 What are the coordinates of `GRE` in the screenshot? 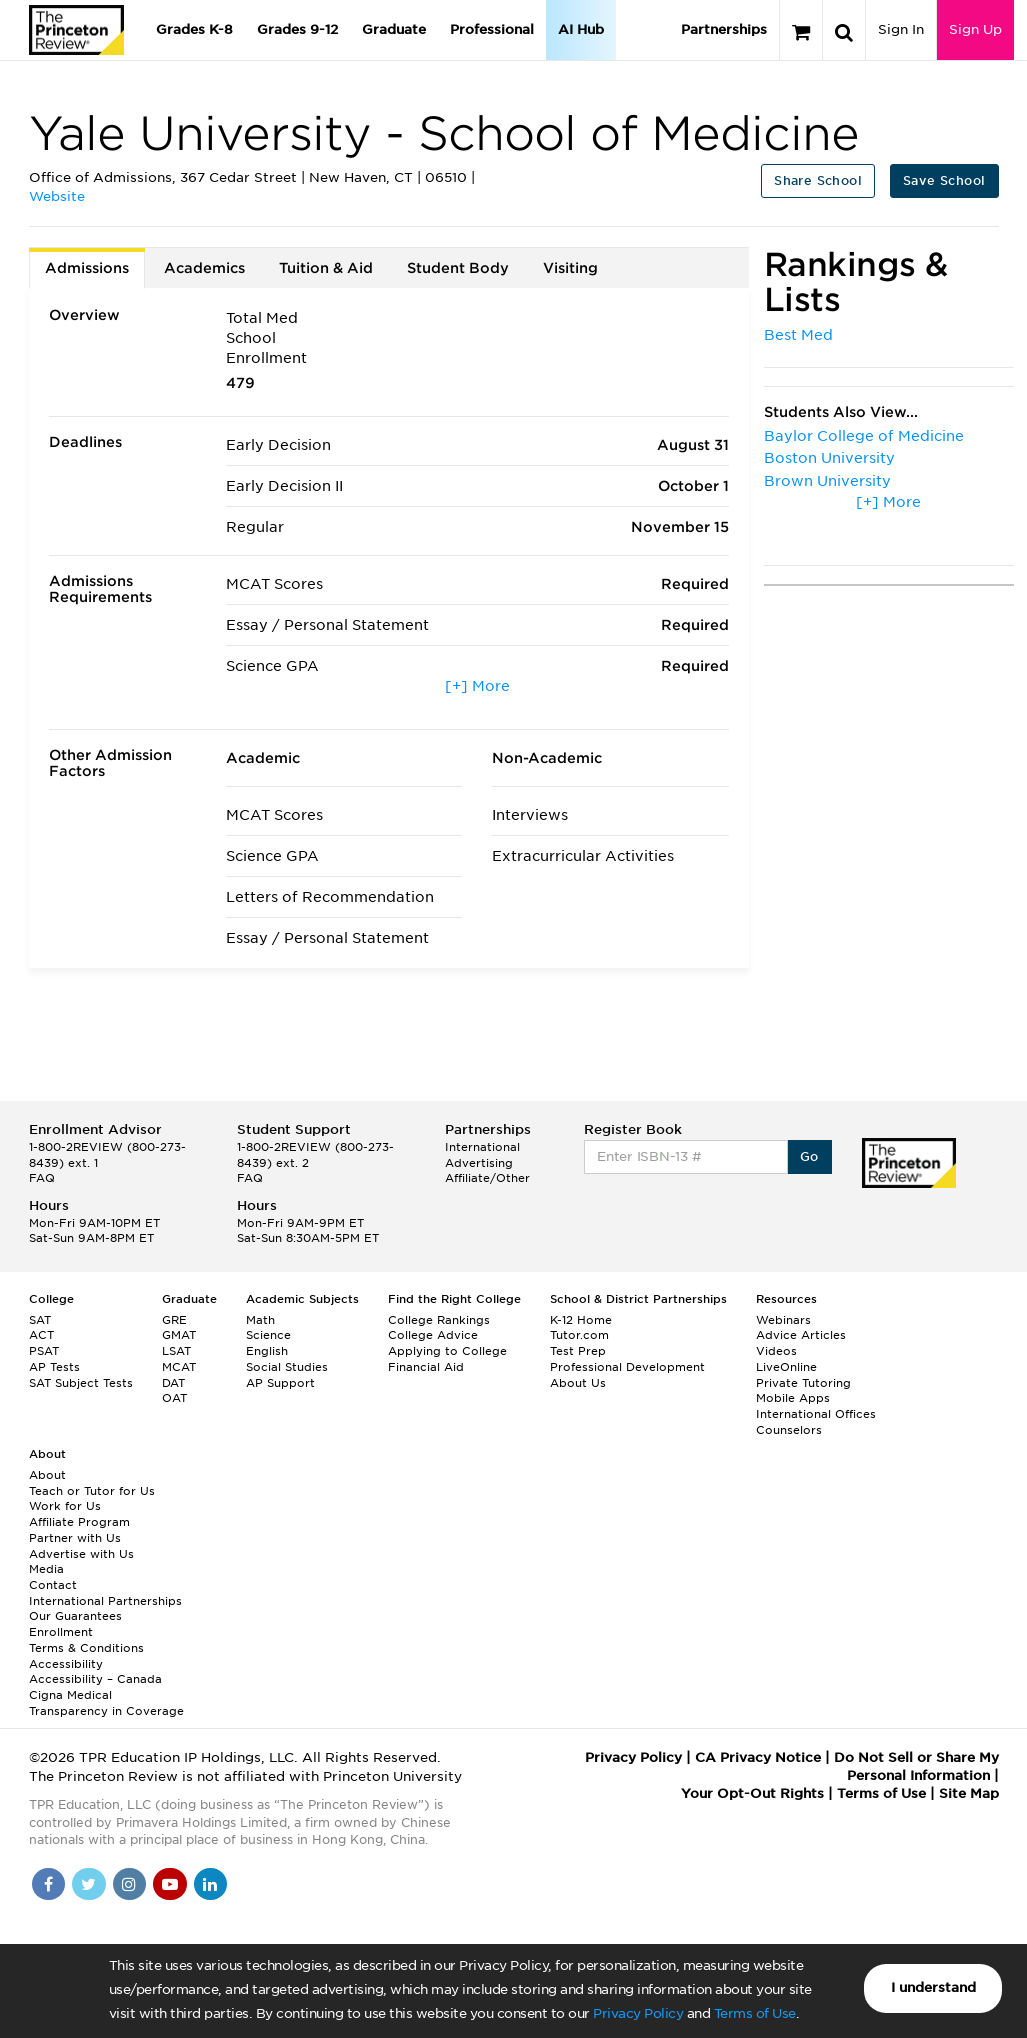 It's located at (174, 1320).